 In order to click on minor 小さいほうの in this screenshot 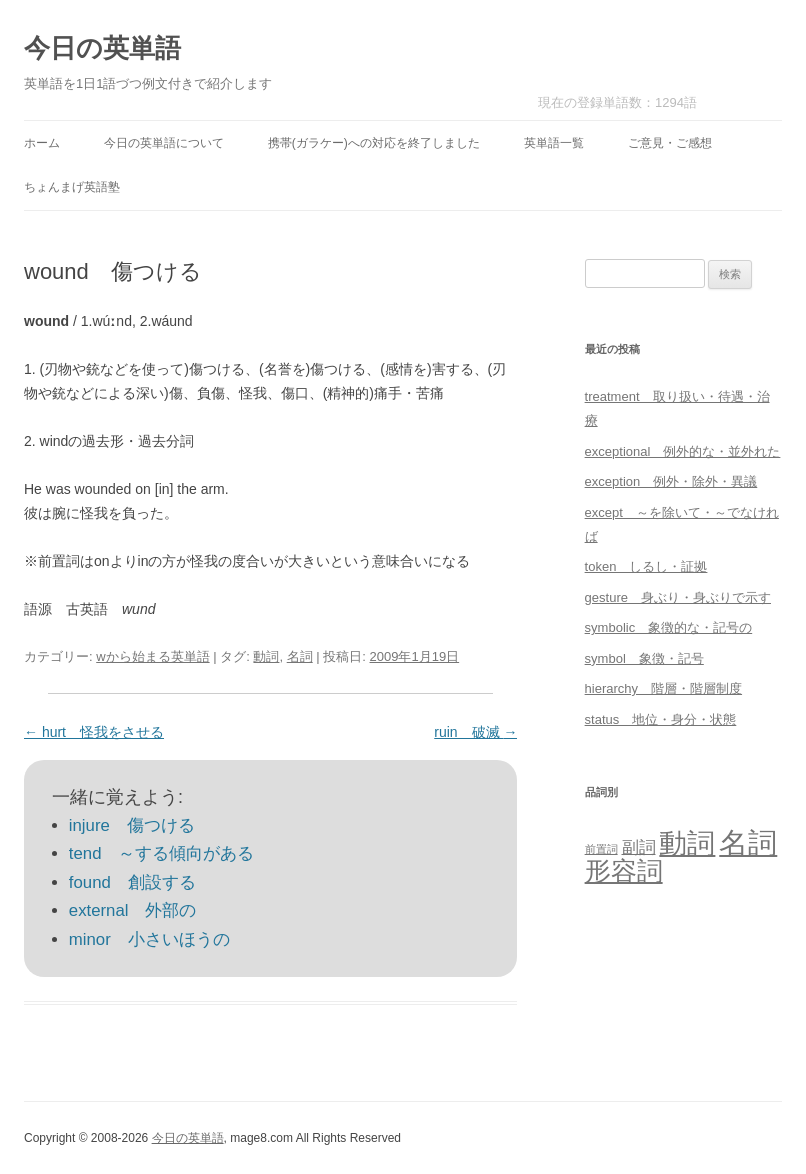, I will do `click(149, 939)`.